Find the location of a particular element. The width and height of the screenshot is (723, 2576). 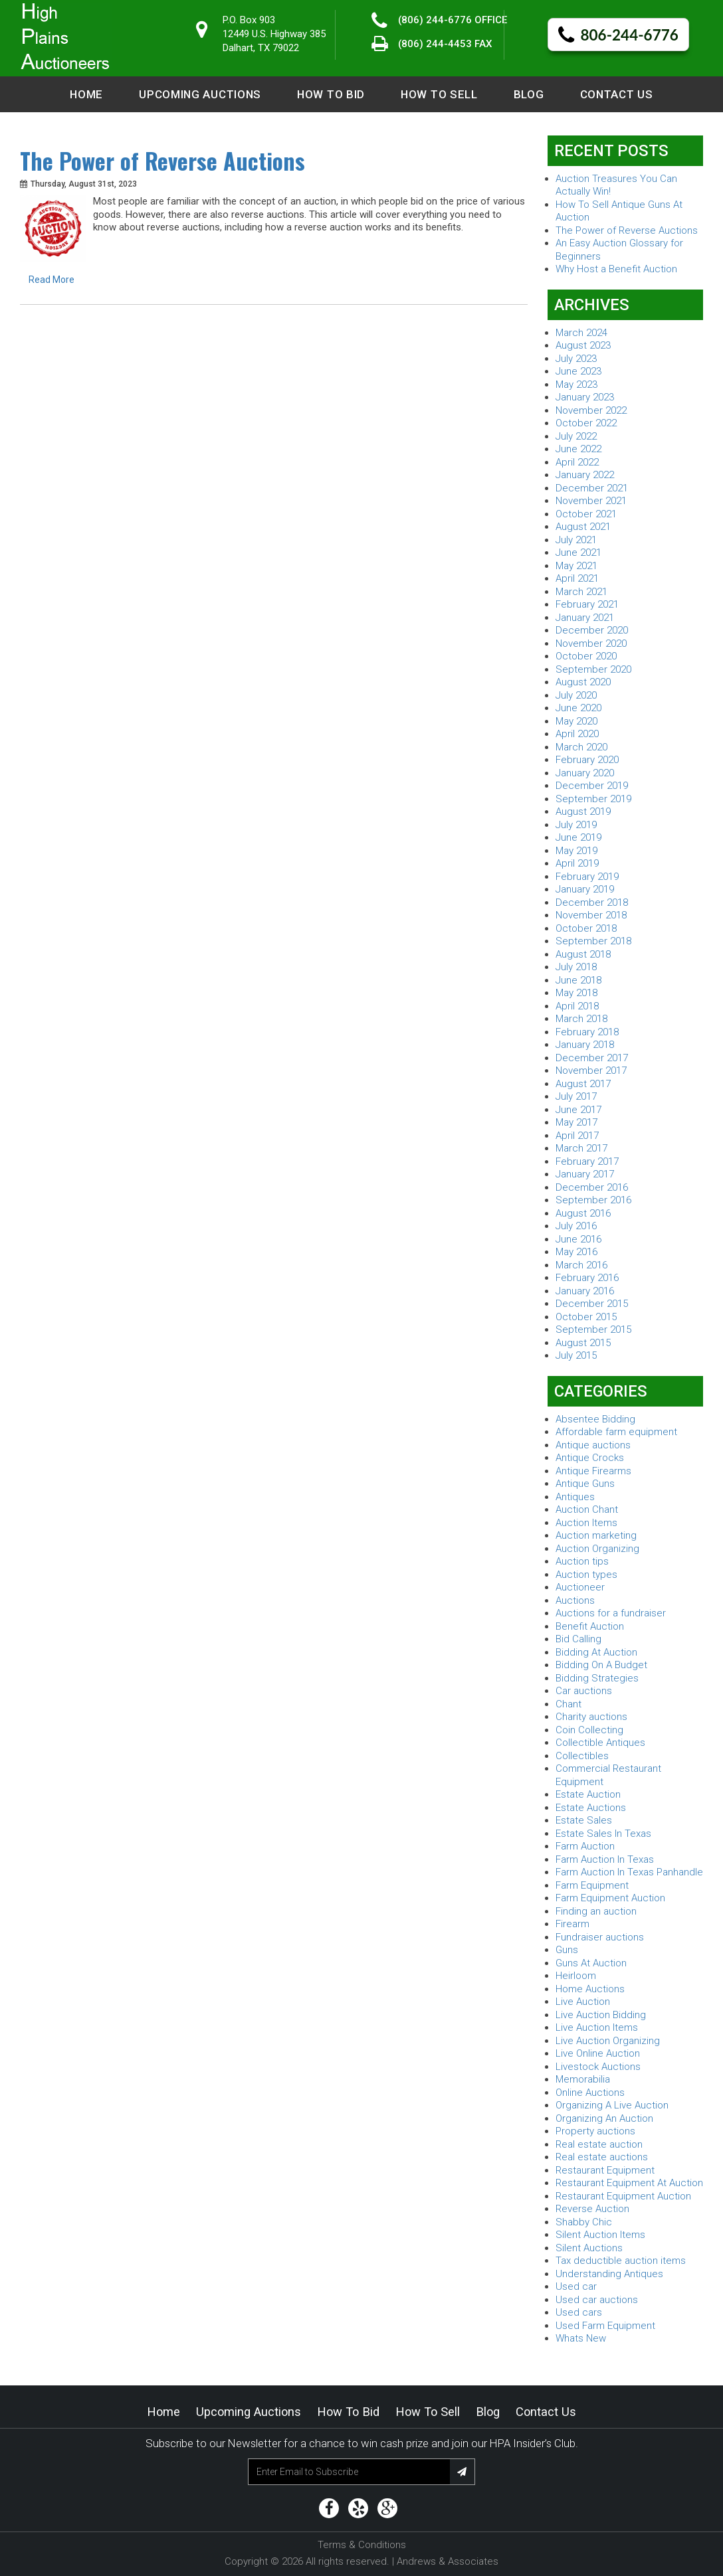

January 2017 is located at coordinates (585, 1174).